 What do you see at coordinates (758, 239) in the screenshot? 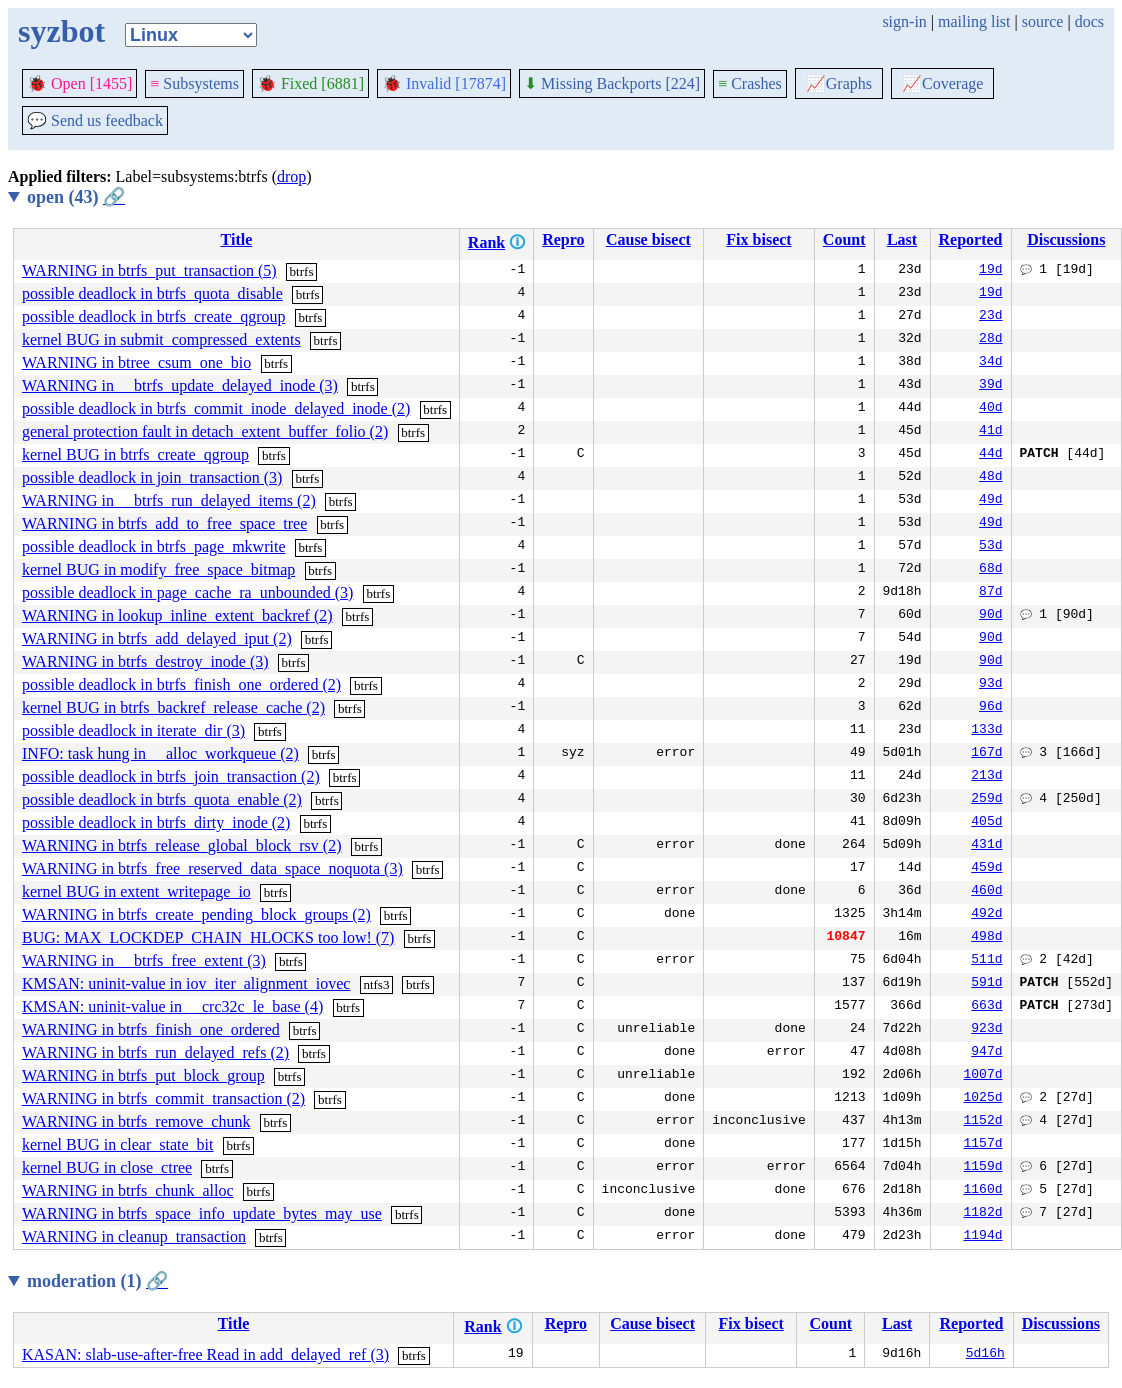
I see `Fix bisect` at bounding box center [758, 239].